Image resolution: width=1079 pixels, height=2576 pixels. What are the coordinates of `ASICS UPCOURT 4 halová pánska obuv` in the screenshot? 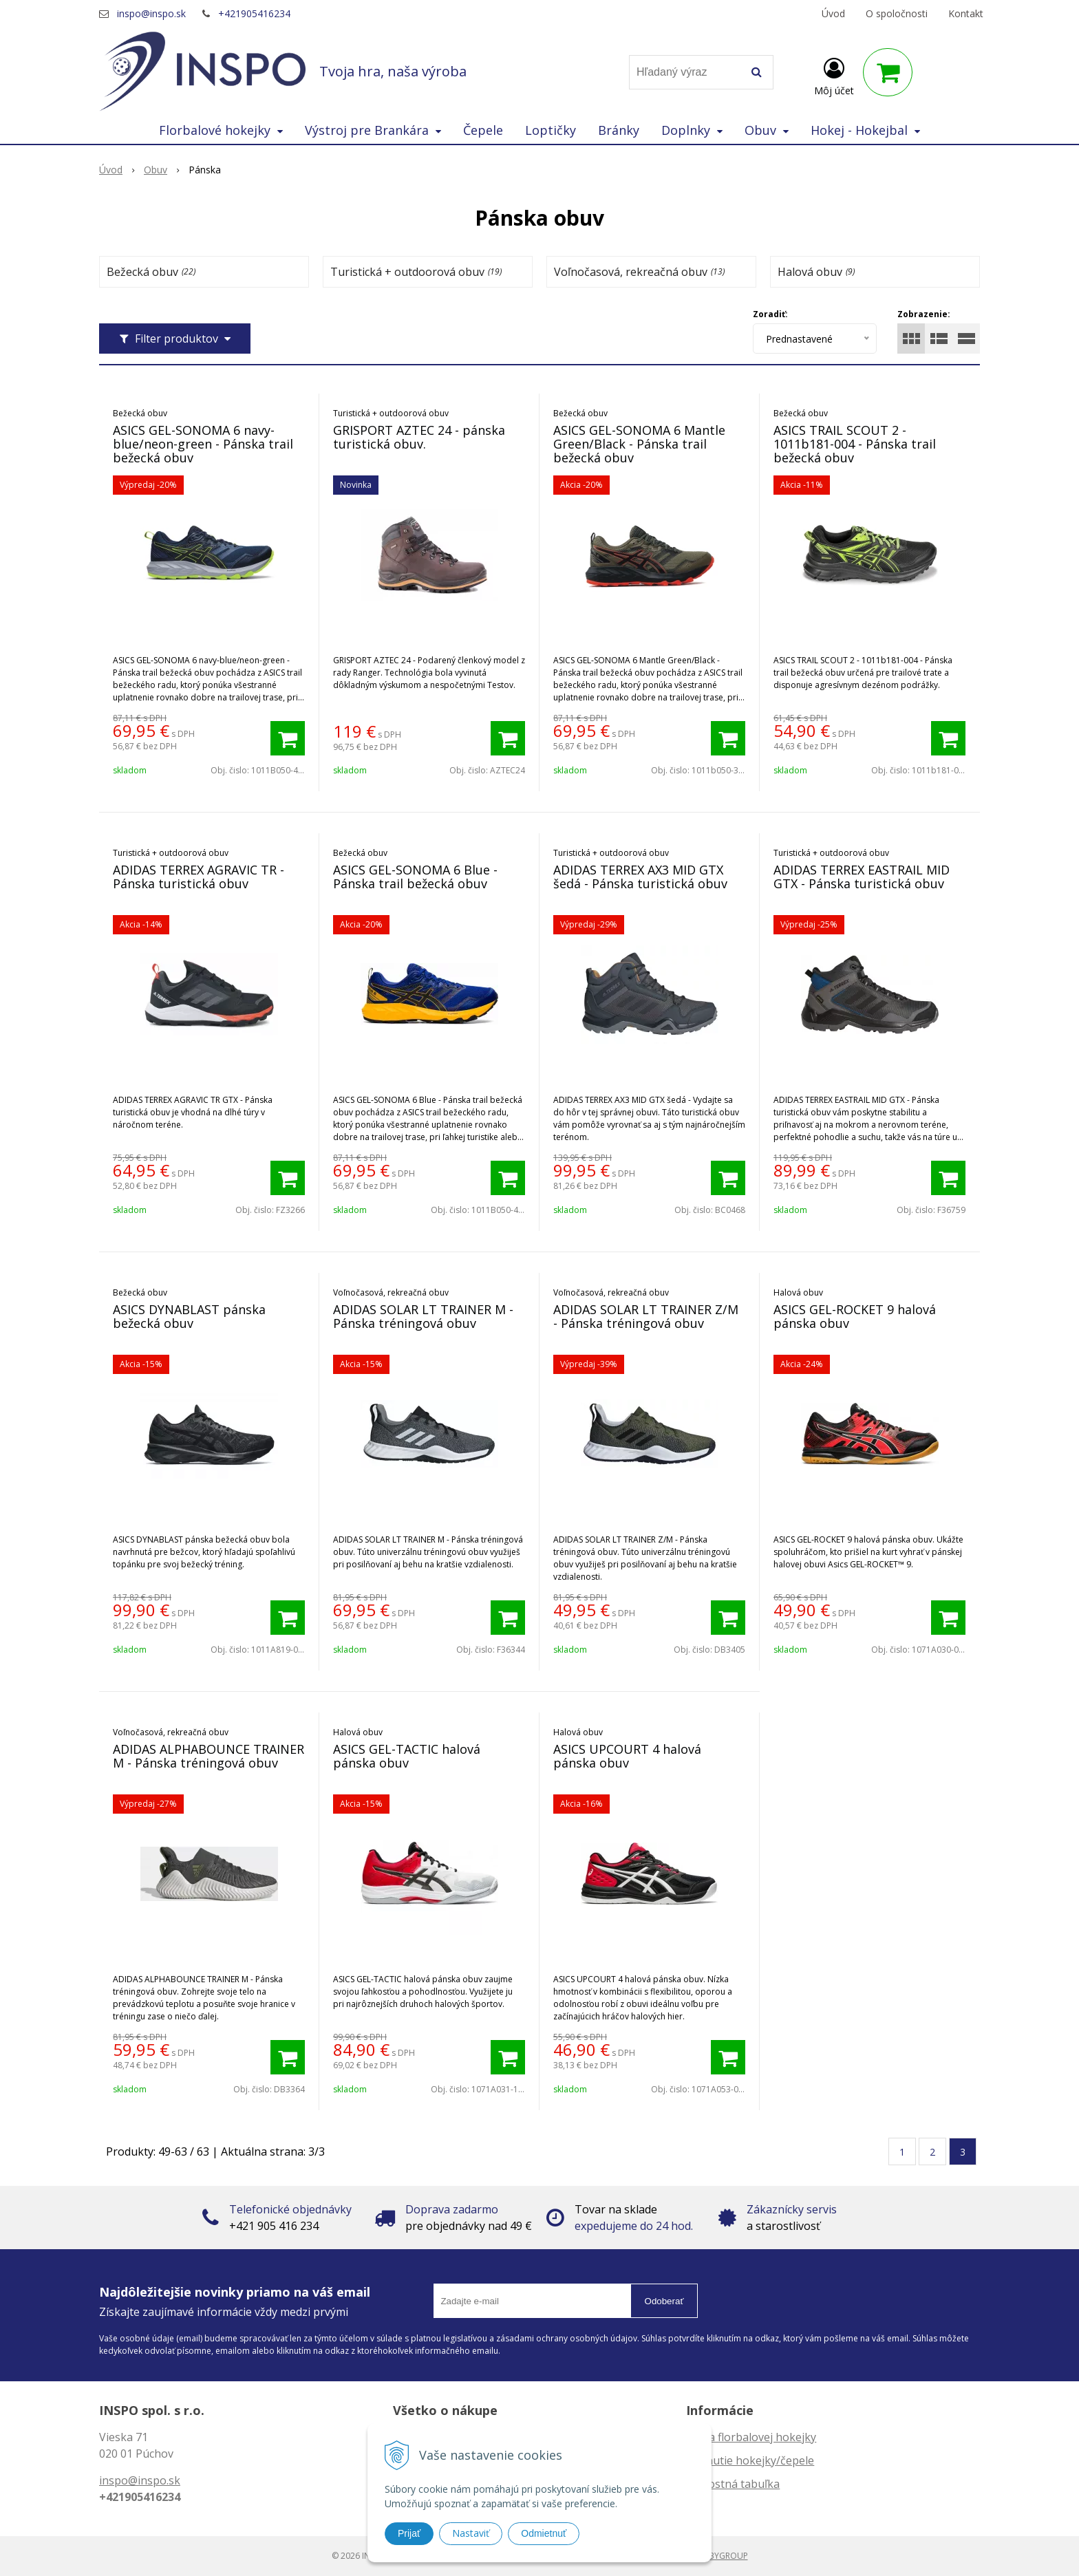 It's located at (627, 1756).